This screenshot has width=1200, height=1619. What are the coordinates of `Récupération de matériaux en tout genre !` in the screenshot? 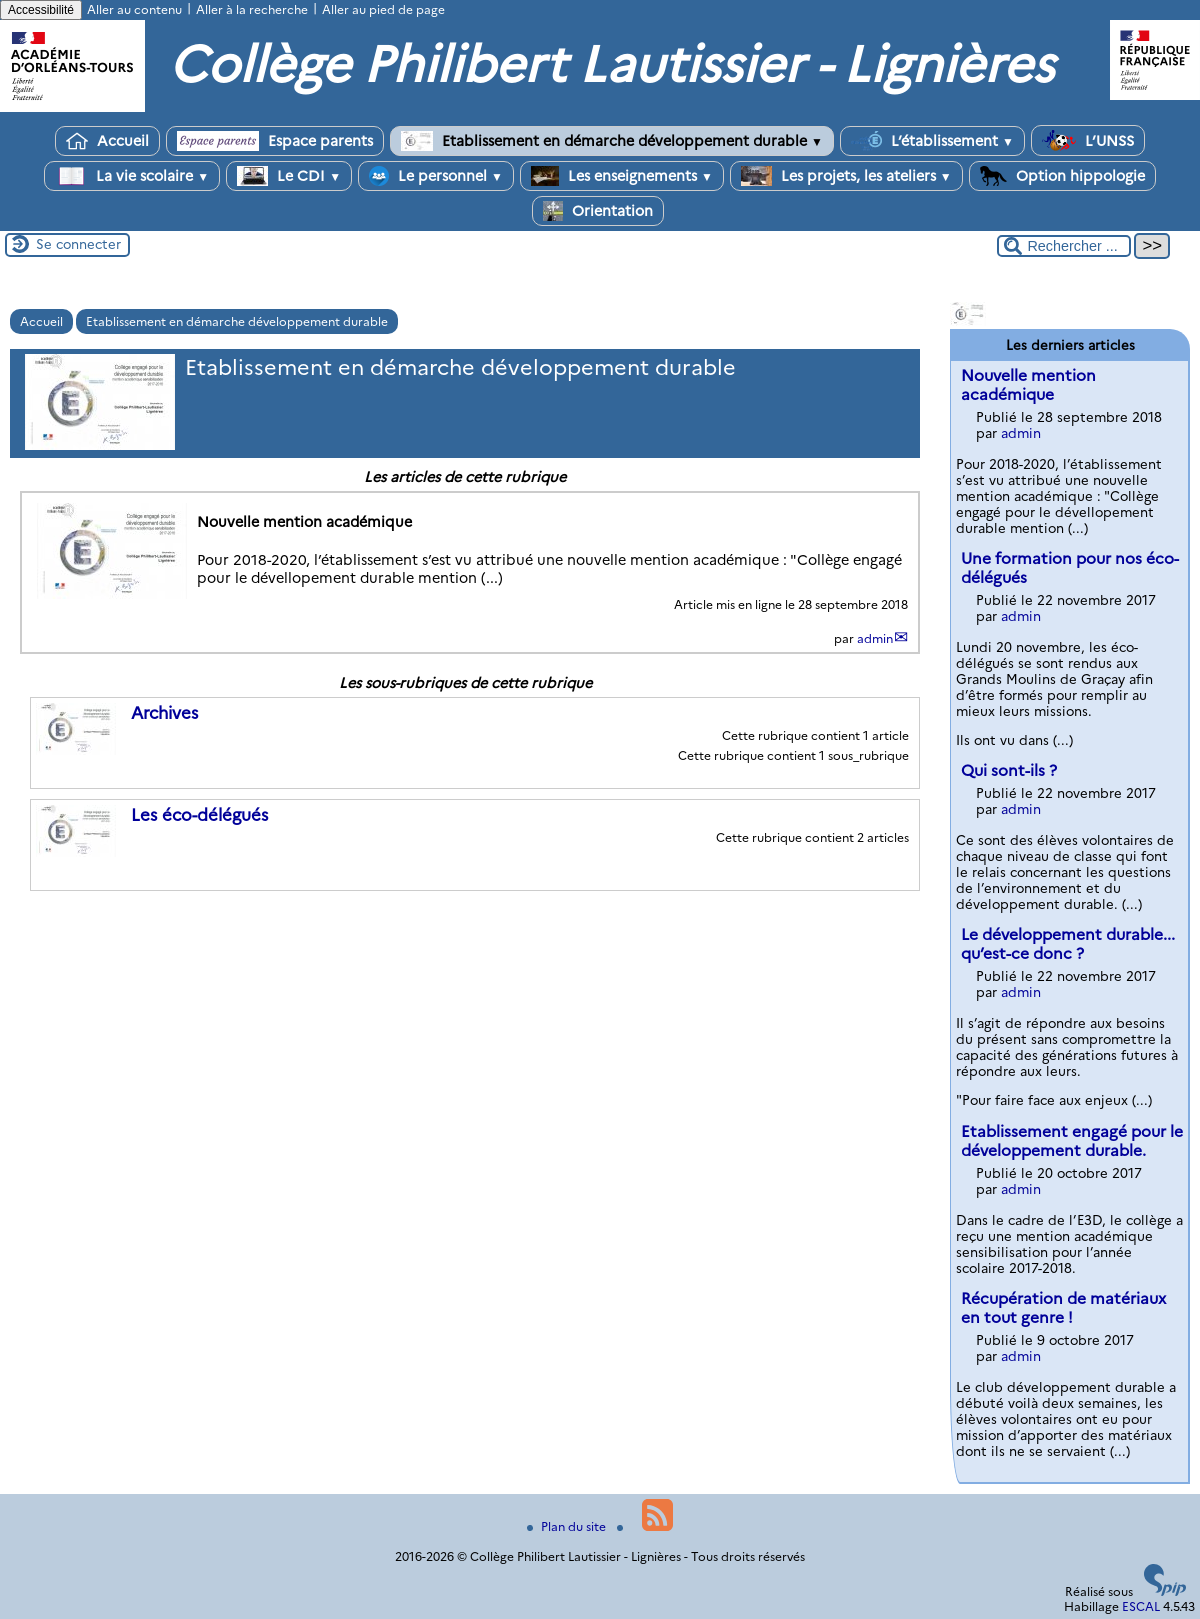 It's located at (1063, 1308).